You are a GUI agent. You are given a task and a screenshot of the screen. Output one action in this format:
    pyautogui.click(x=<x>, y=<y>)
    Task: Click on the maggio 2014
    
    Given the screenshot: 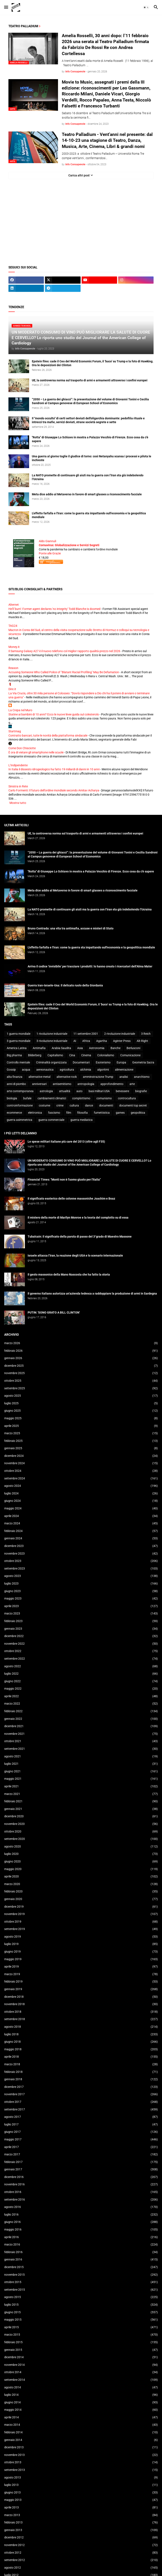 What is the action you would take?
    pyautogui.click(x=81, y=2410)
    